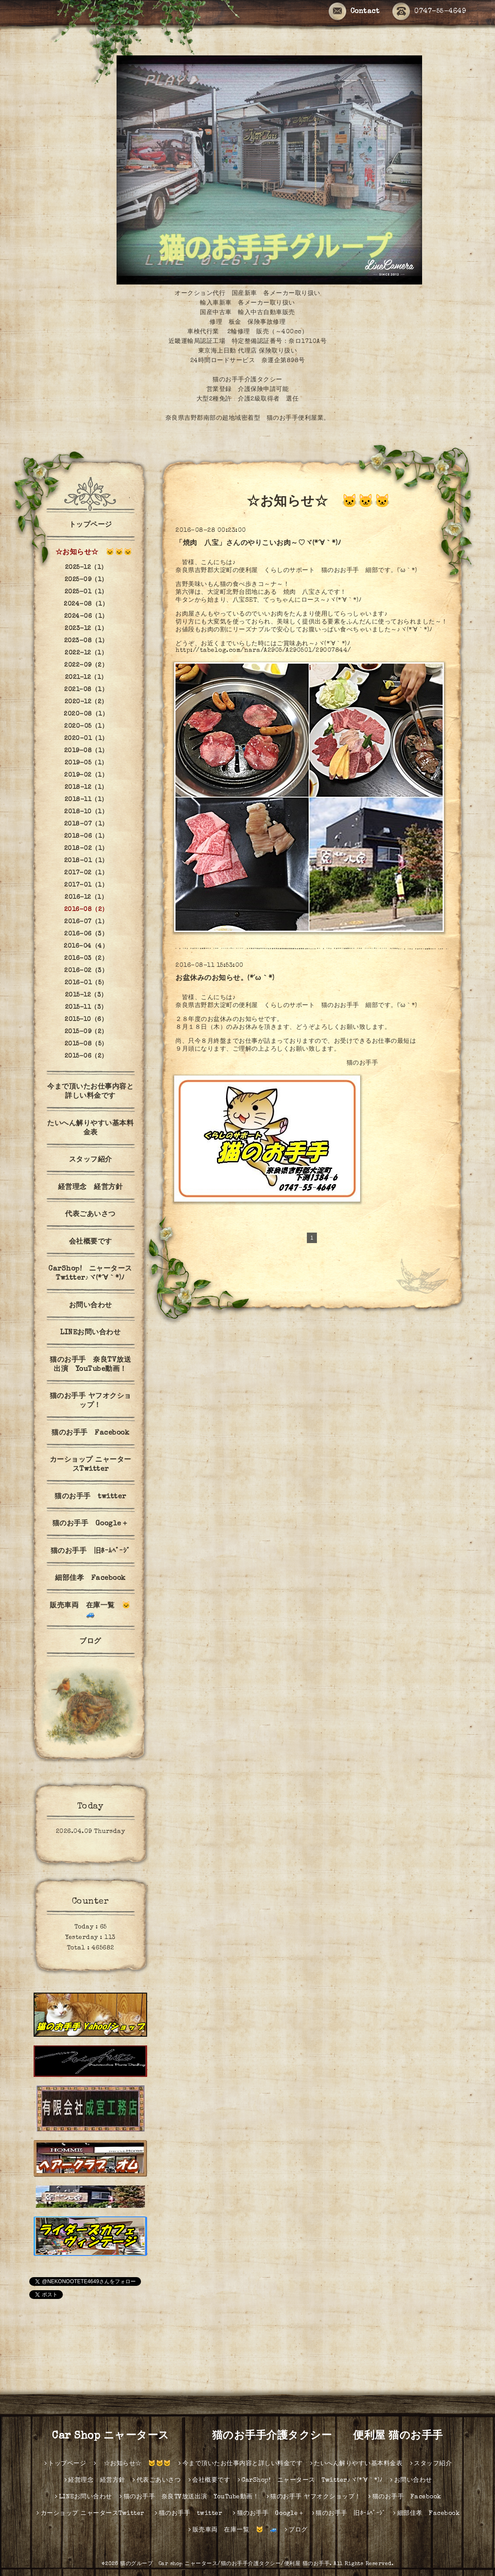 The height and width of the screenshot is (2576, 495). I want to click on たいへん解りやすい基本料金表, so click(90, 1128).